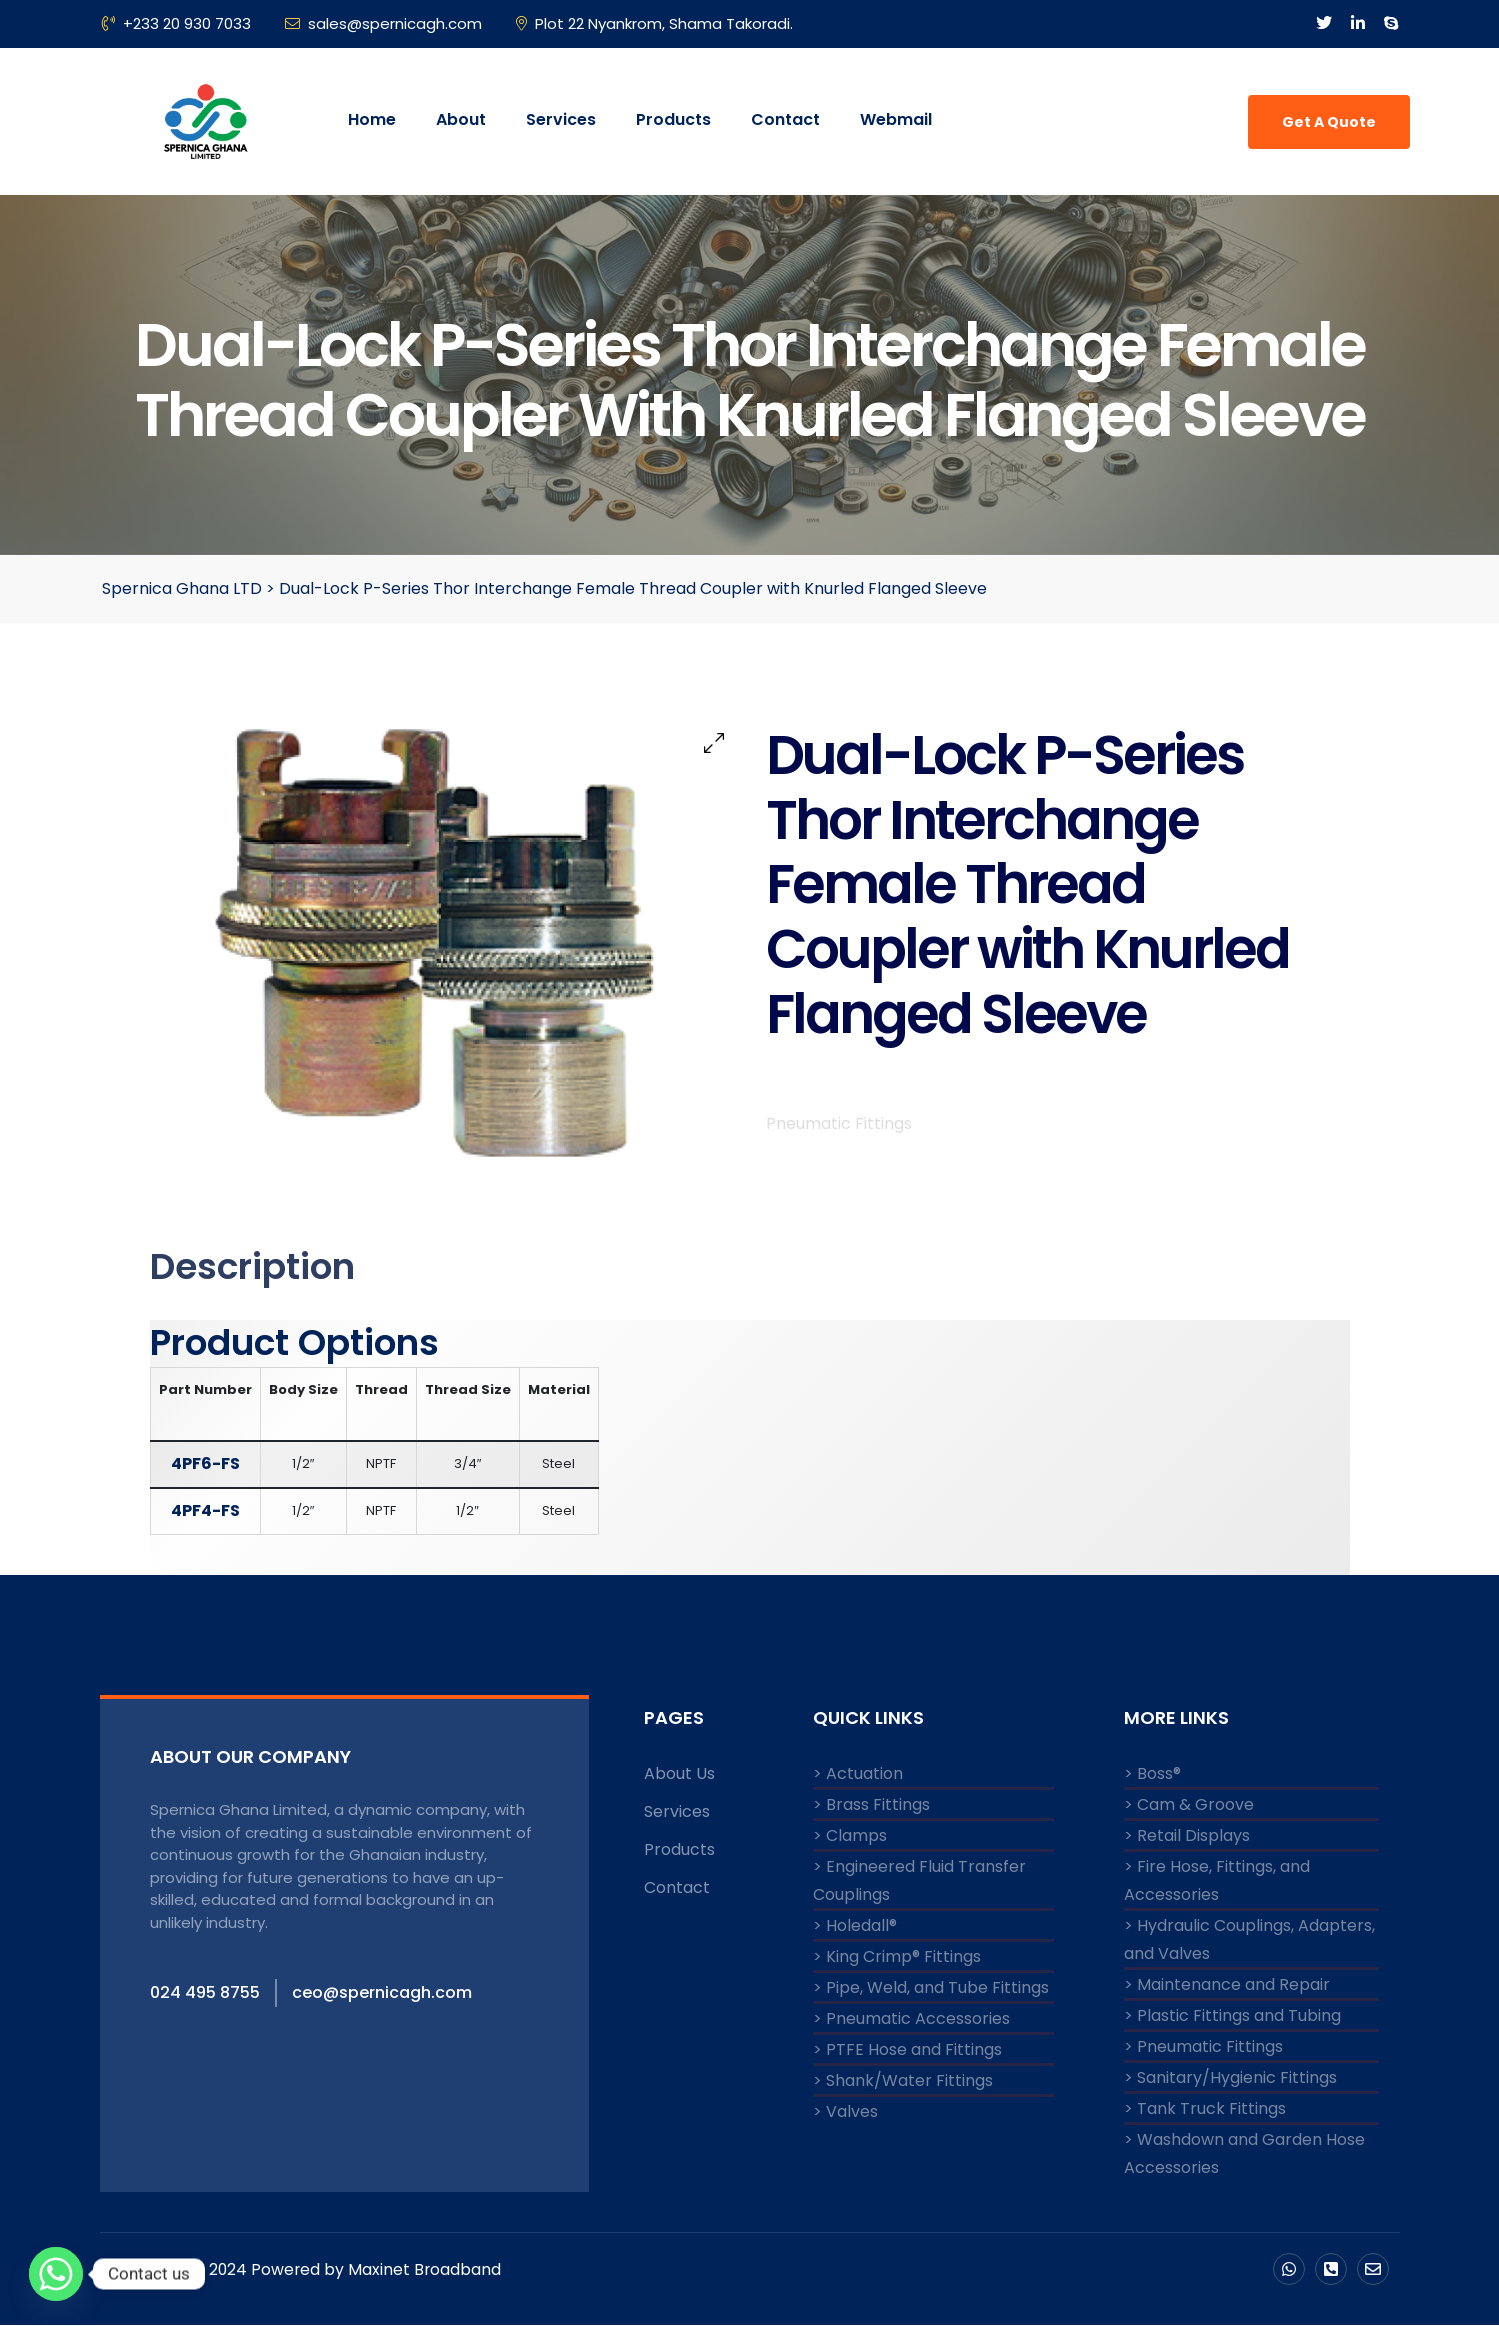 The image size is (1499, 2326). Describe the element at coordinates (654, 23) in the screenshot. I see `Plot 22 Nyankrom, Shama Takoradi.` at that location.